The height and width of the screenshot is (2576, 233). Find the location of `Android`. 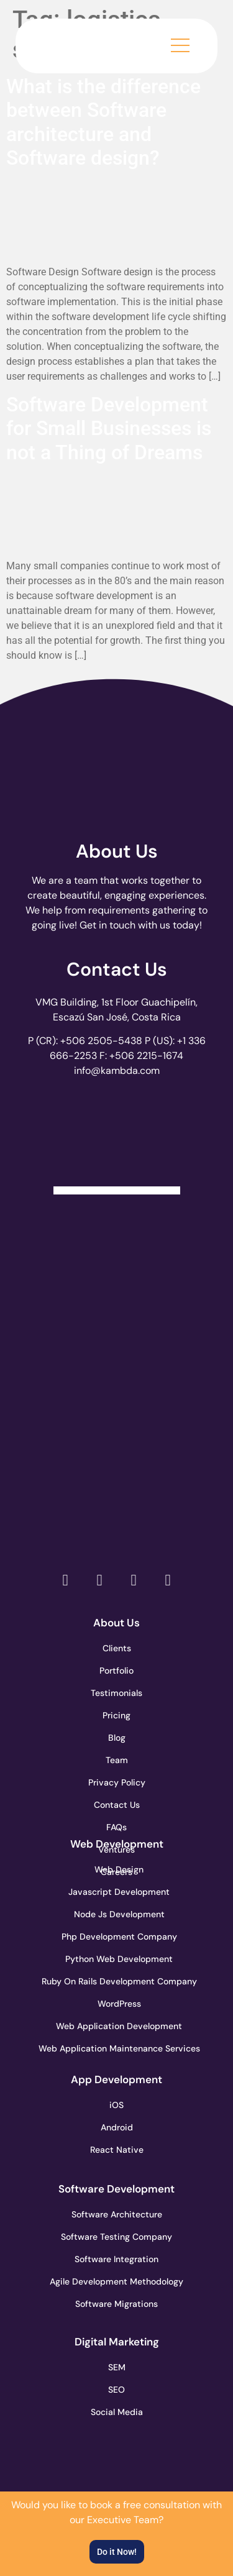

Android is located at coordinates (117, 2127).